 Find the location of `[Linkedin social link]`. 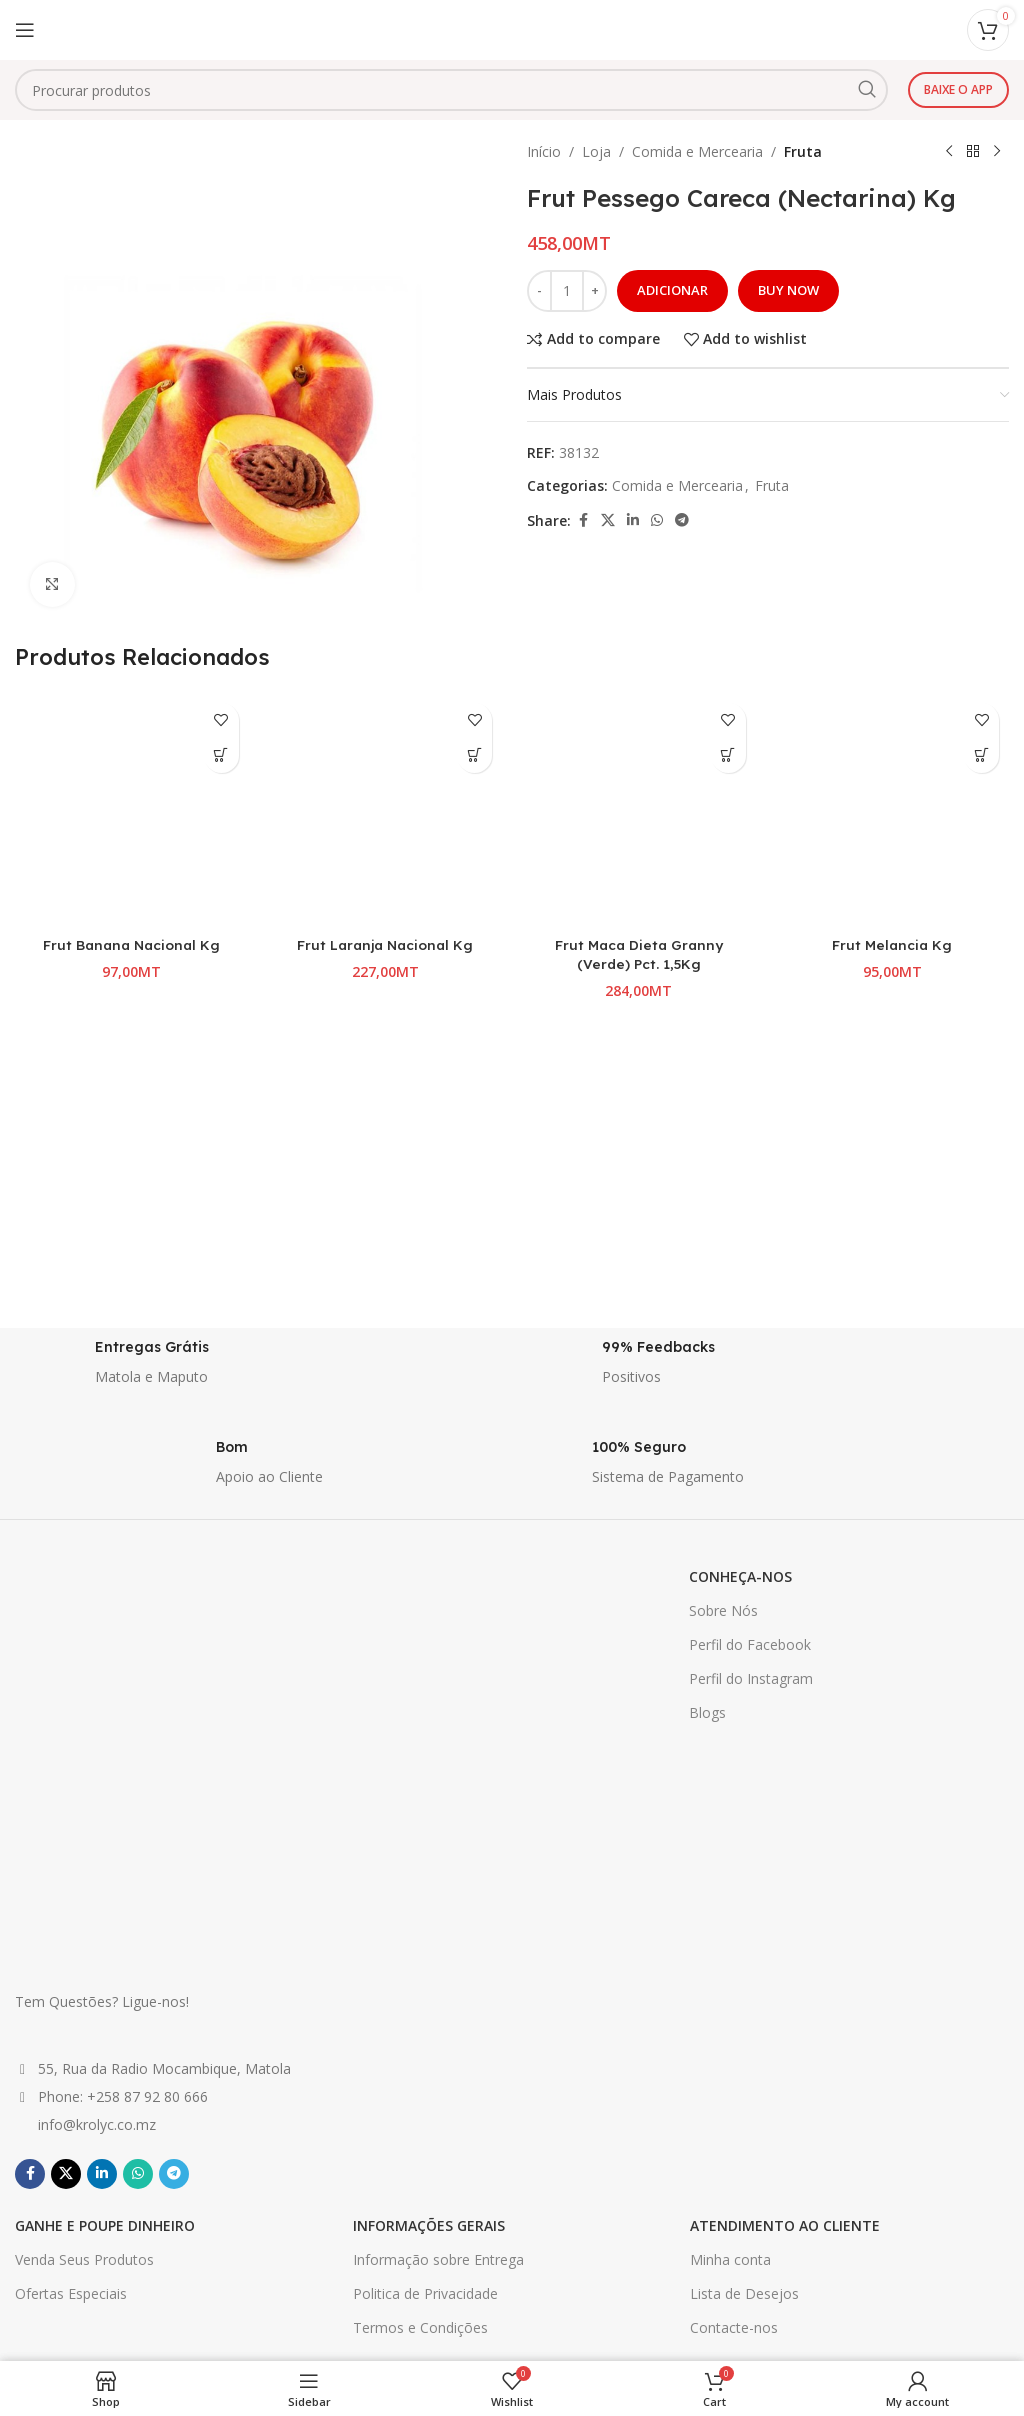

[Linkedin social link] is located at coordinates (633, 520).